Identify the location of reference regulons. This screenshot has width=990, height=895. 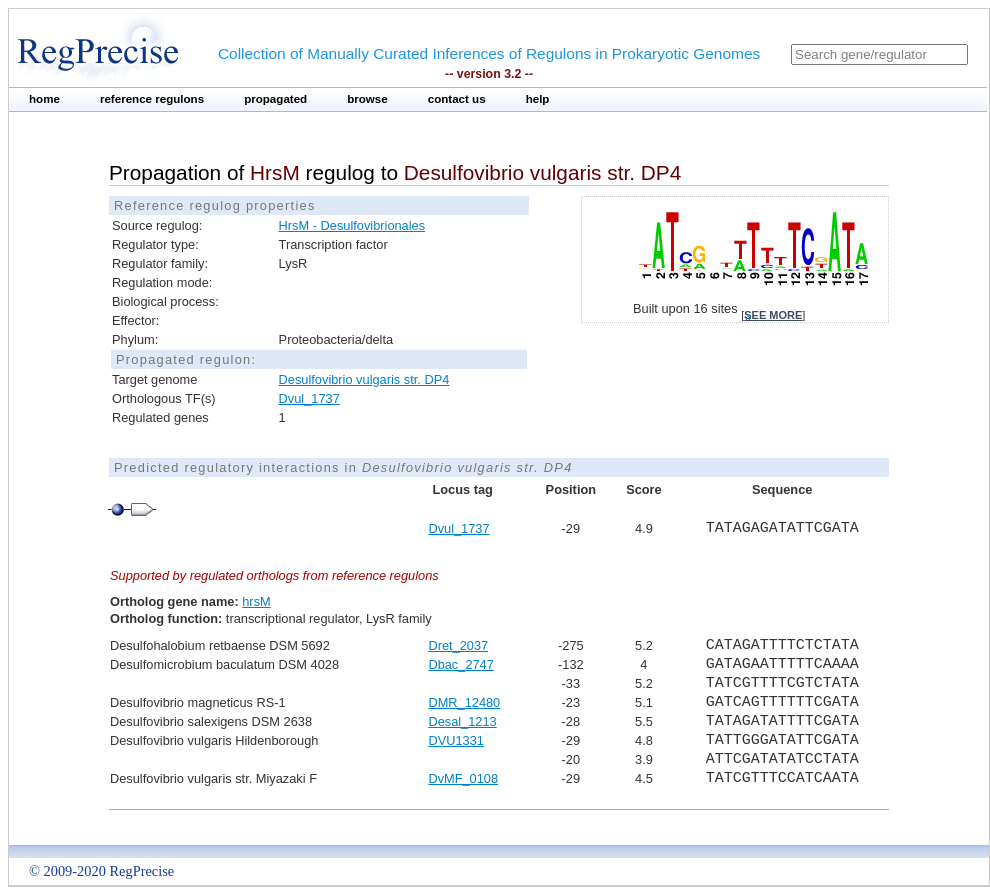
(152, 99).